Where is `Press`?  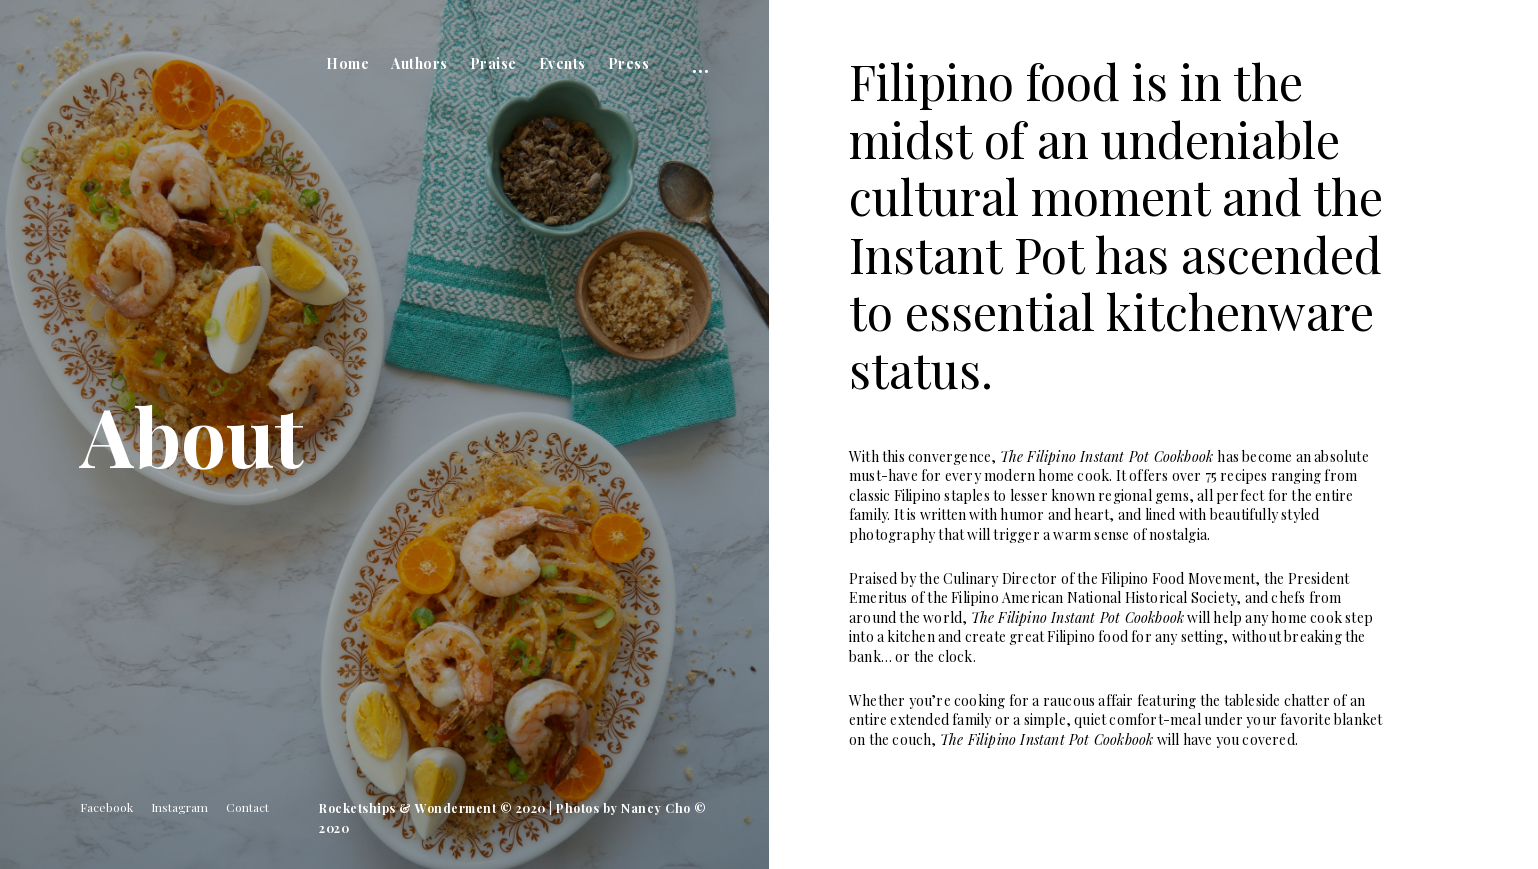 Press is located at coordinates (629, 63).